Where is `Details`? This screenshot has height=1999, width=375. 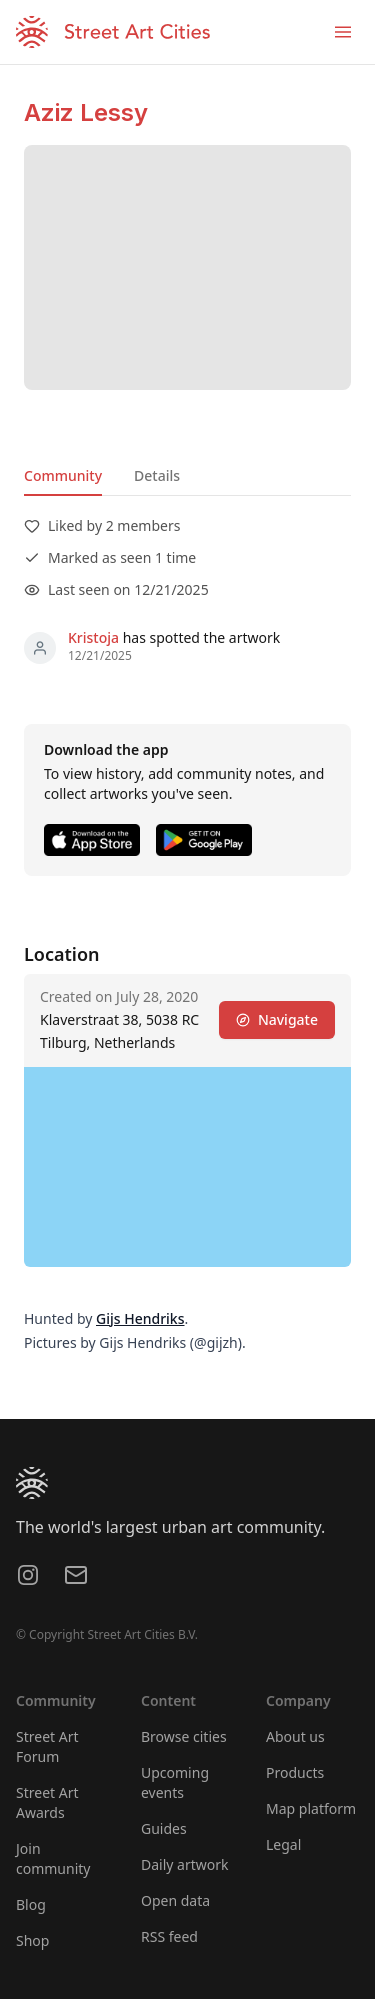 Details is located at coordinates (157, 475).